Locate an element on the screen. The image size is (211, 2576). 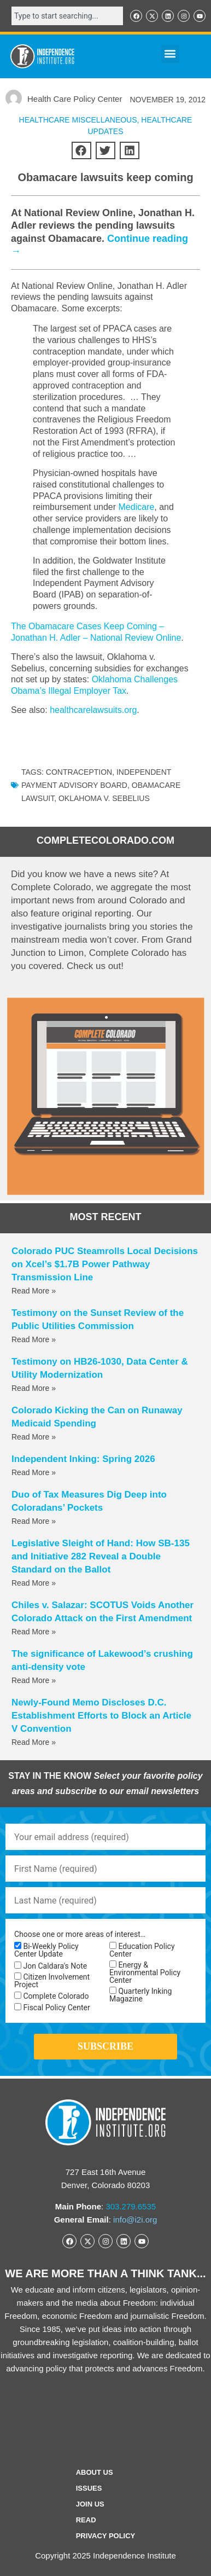
Read More » [Read more about Colorado Kicking the Can on Runaway Medicaid Spending] is located at coordinates (33, 1436).